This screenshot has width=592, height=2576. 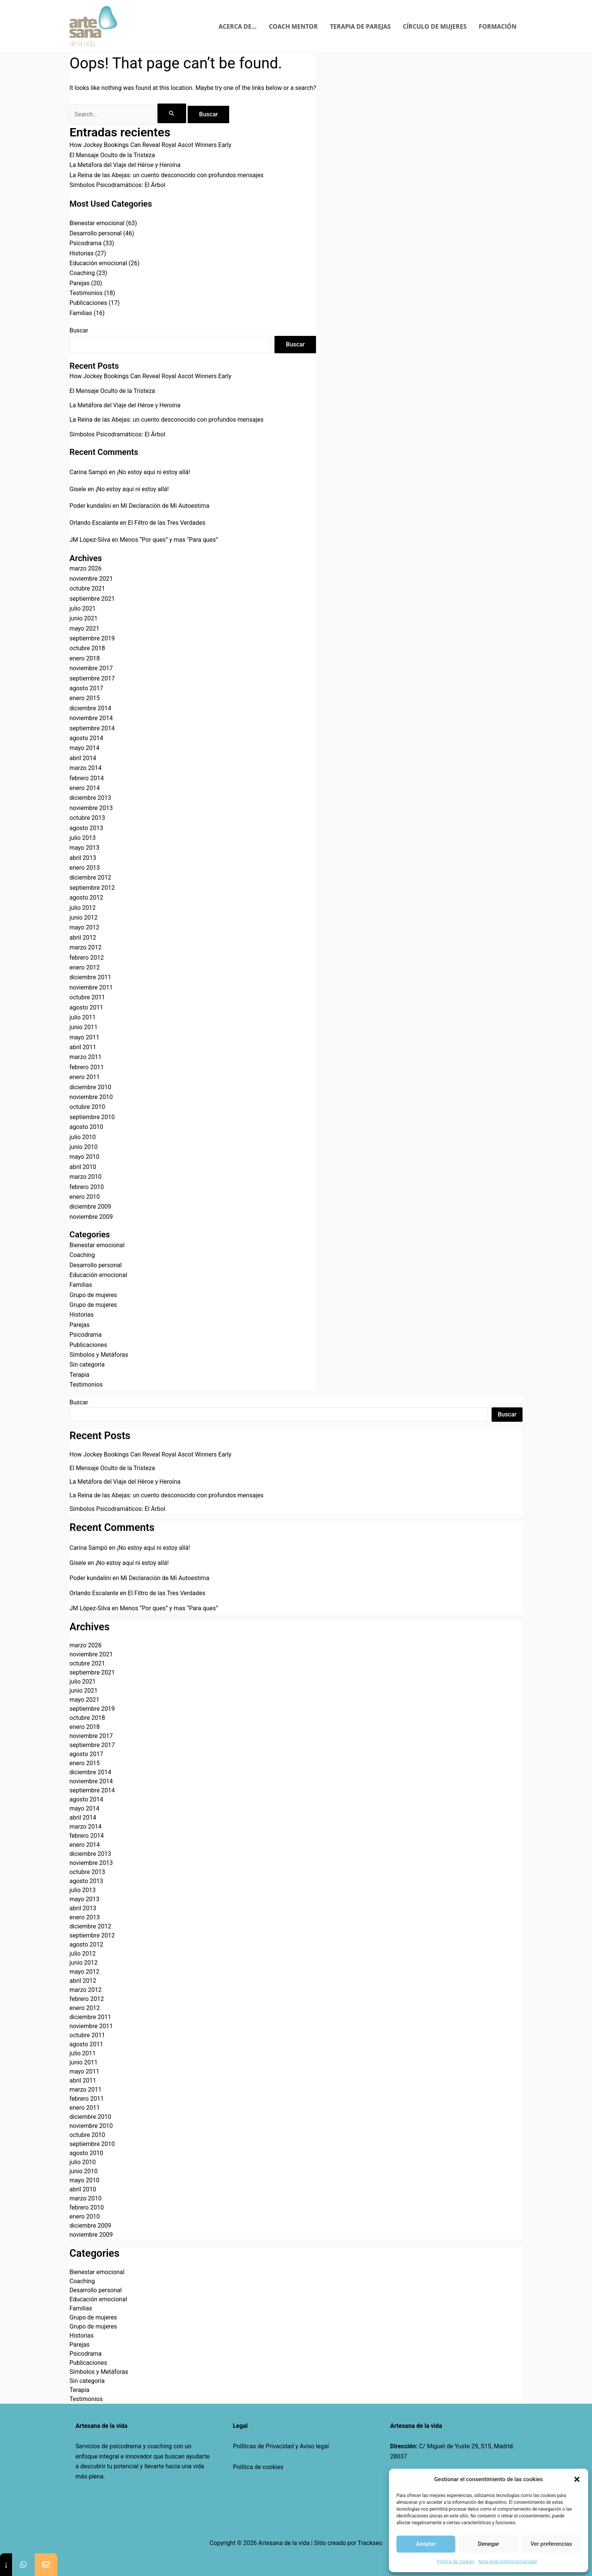 What do you see at coordinates (112, 155) in the screenshot?
I see `El Mensaje Oculto de la Tristeza` at bounding box center [112, 155].